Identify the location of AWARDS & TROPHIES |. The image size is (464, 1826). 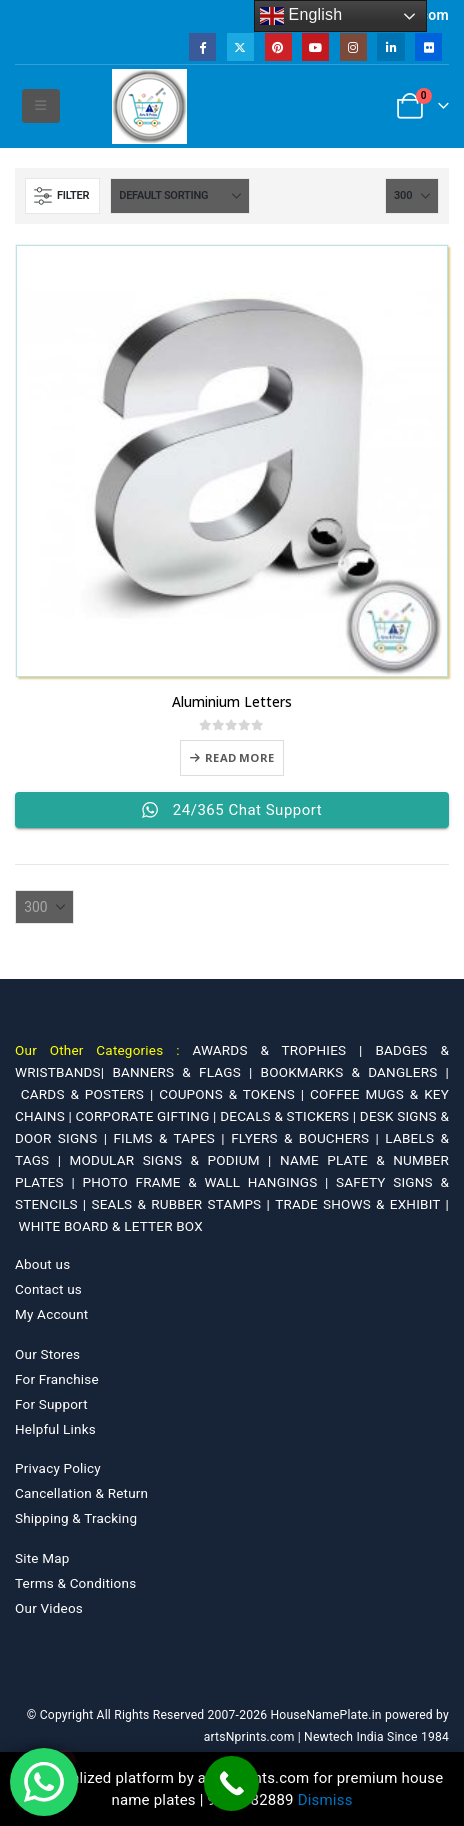
(277, 1050).